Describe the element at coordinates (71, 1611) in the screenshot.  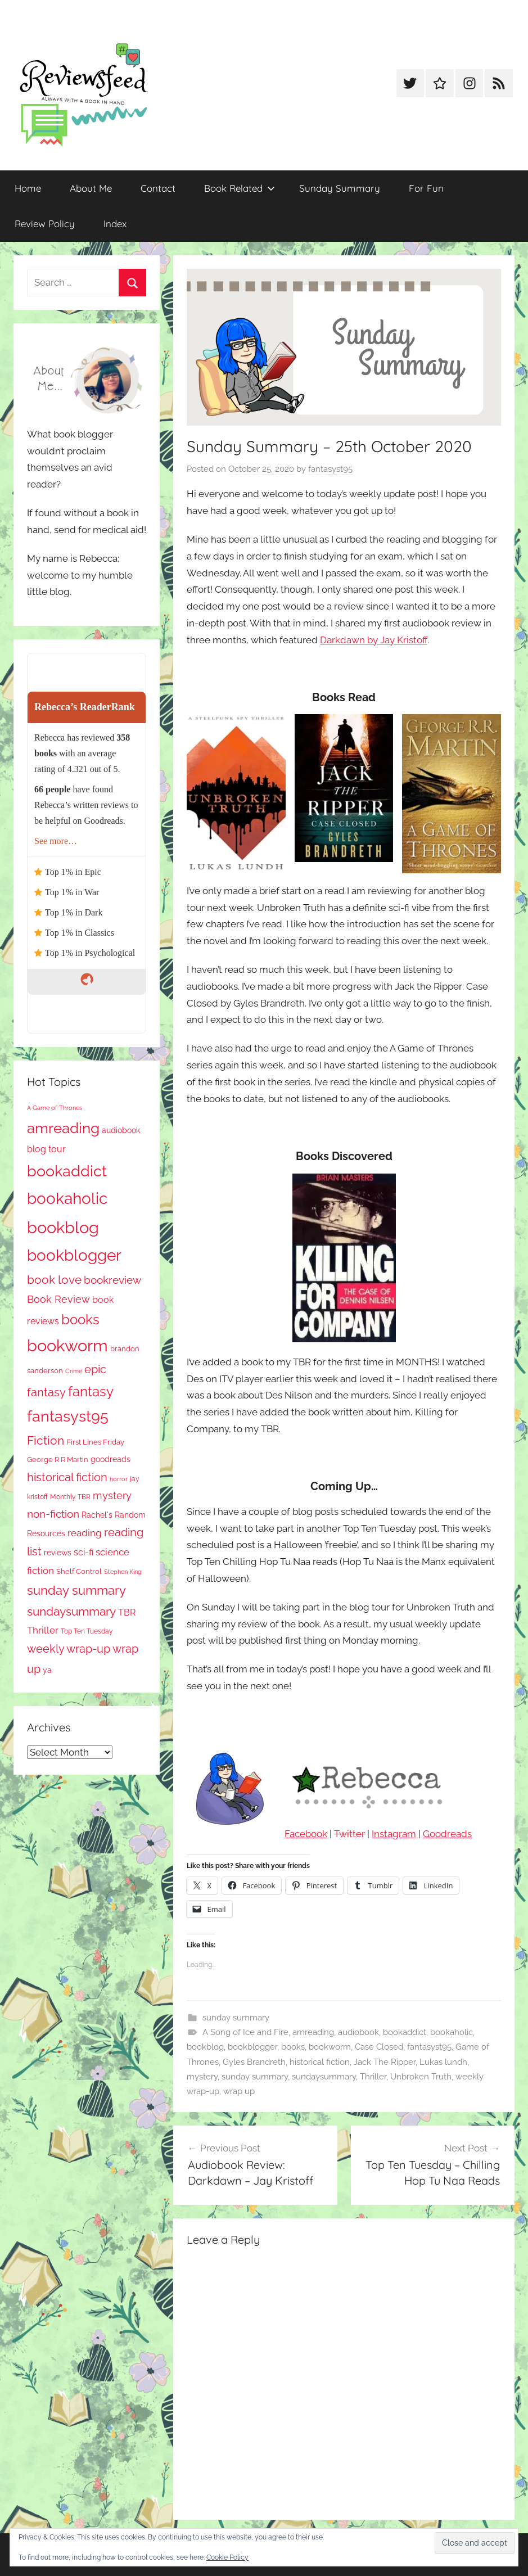
I see `sundaysummary [sundaysummary (306 items)]` at that location.